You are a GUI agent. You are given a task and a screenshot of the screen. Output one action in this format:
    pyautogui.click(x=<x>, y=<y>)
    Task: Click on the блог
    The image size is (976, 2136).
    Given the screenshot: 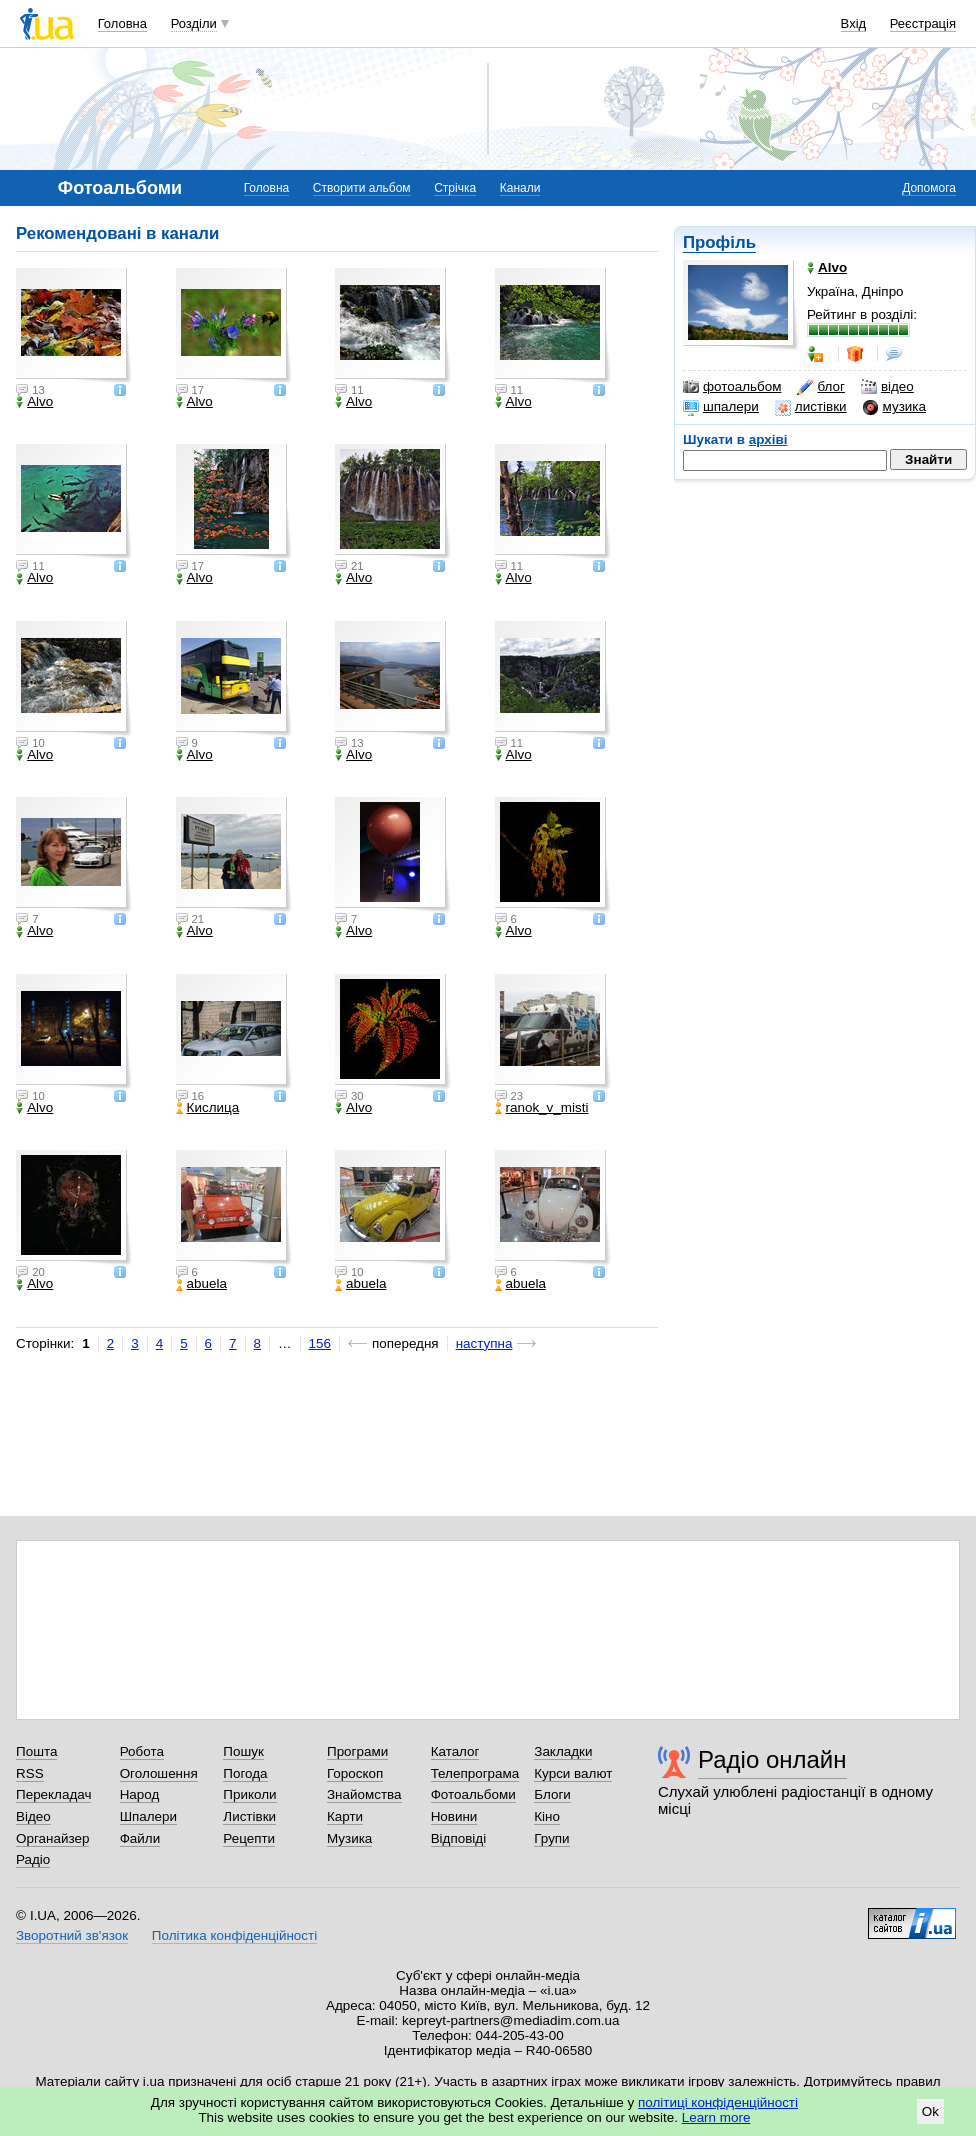 What is the action you would take?
    pyautogui.click(x=820, y=387)
    